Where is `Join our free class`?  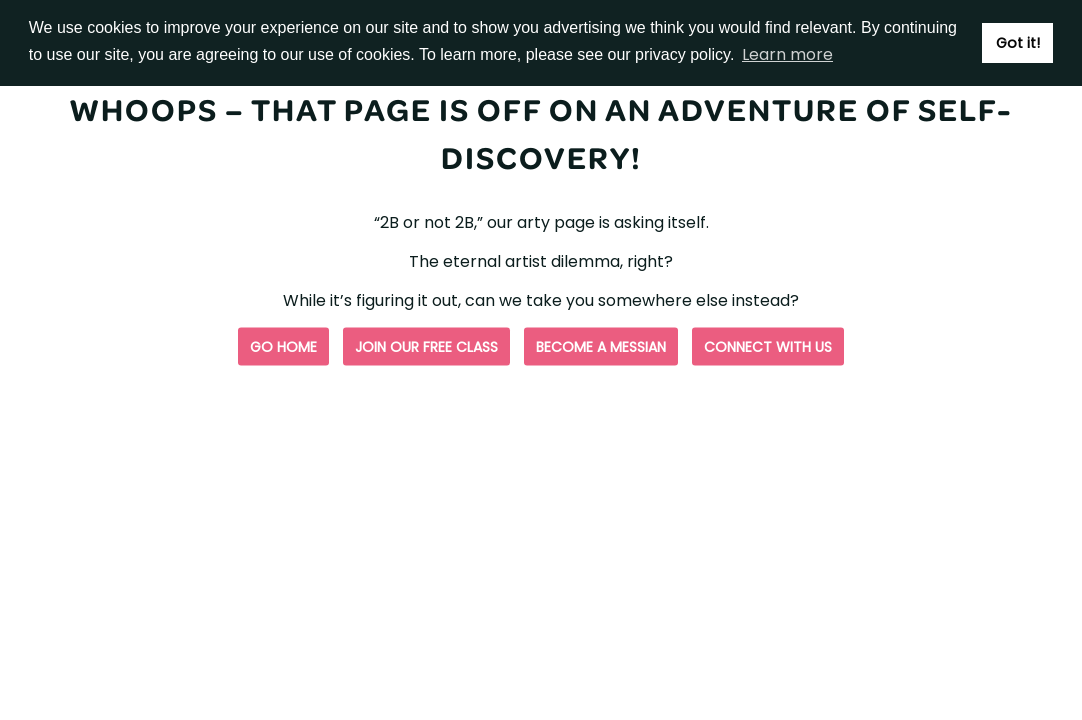 Join our free class is located at coordinates (426, 347).